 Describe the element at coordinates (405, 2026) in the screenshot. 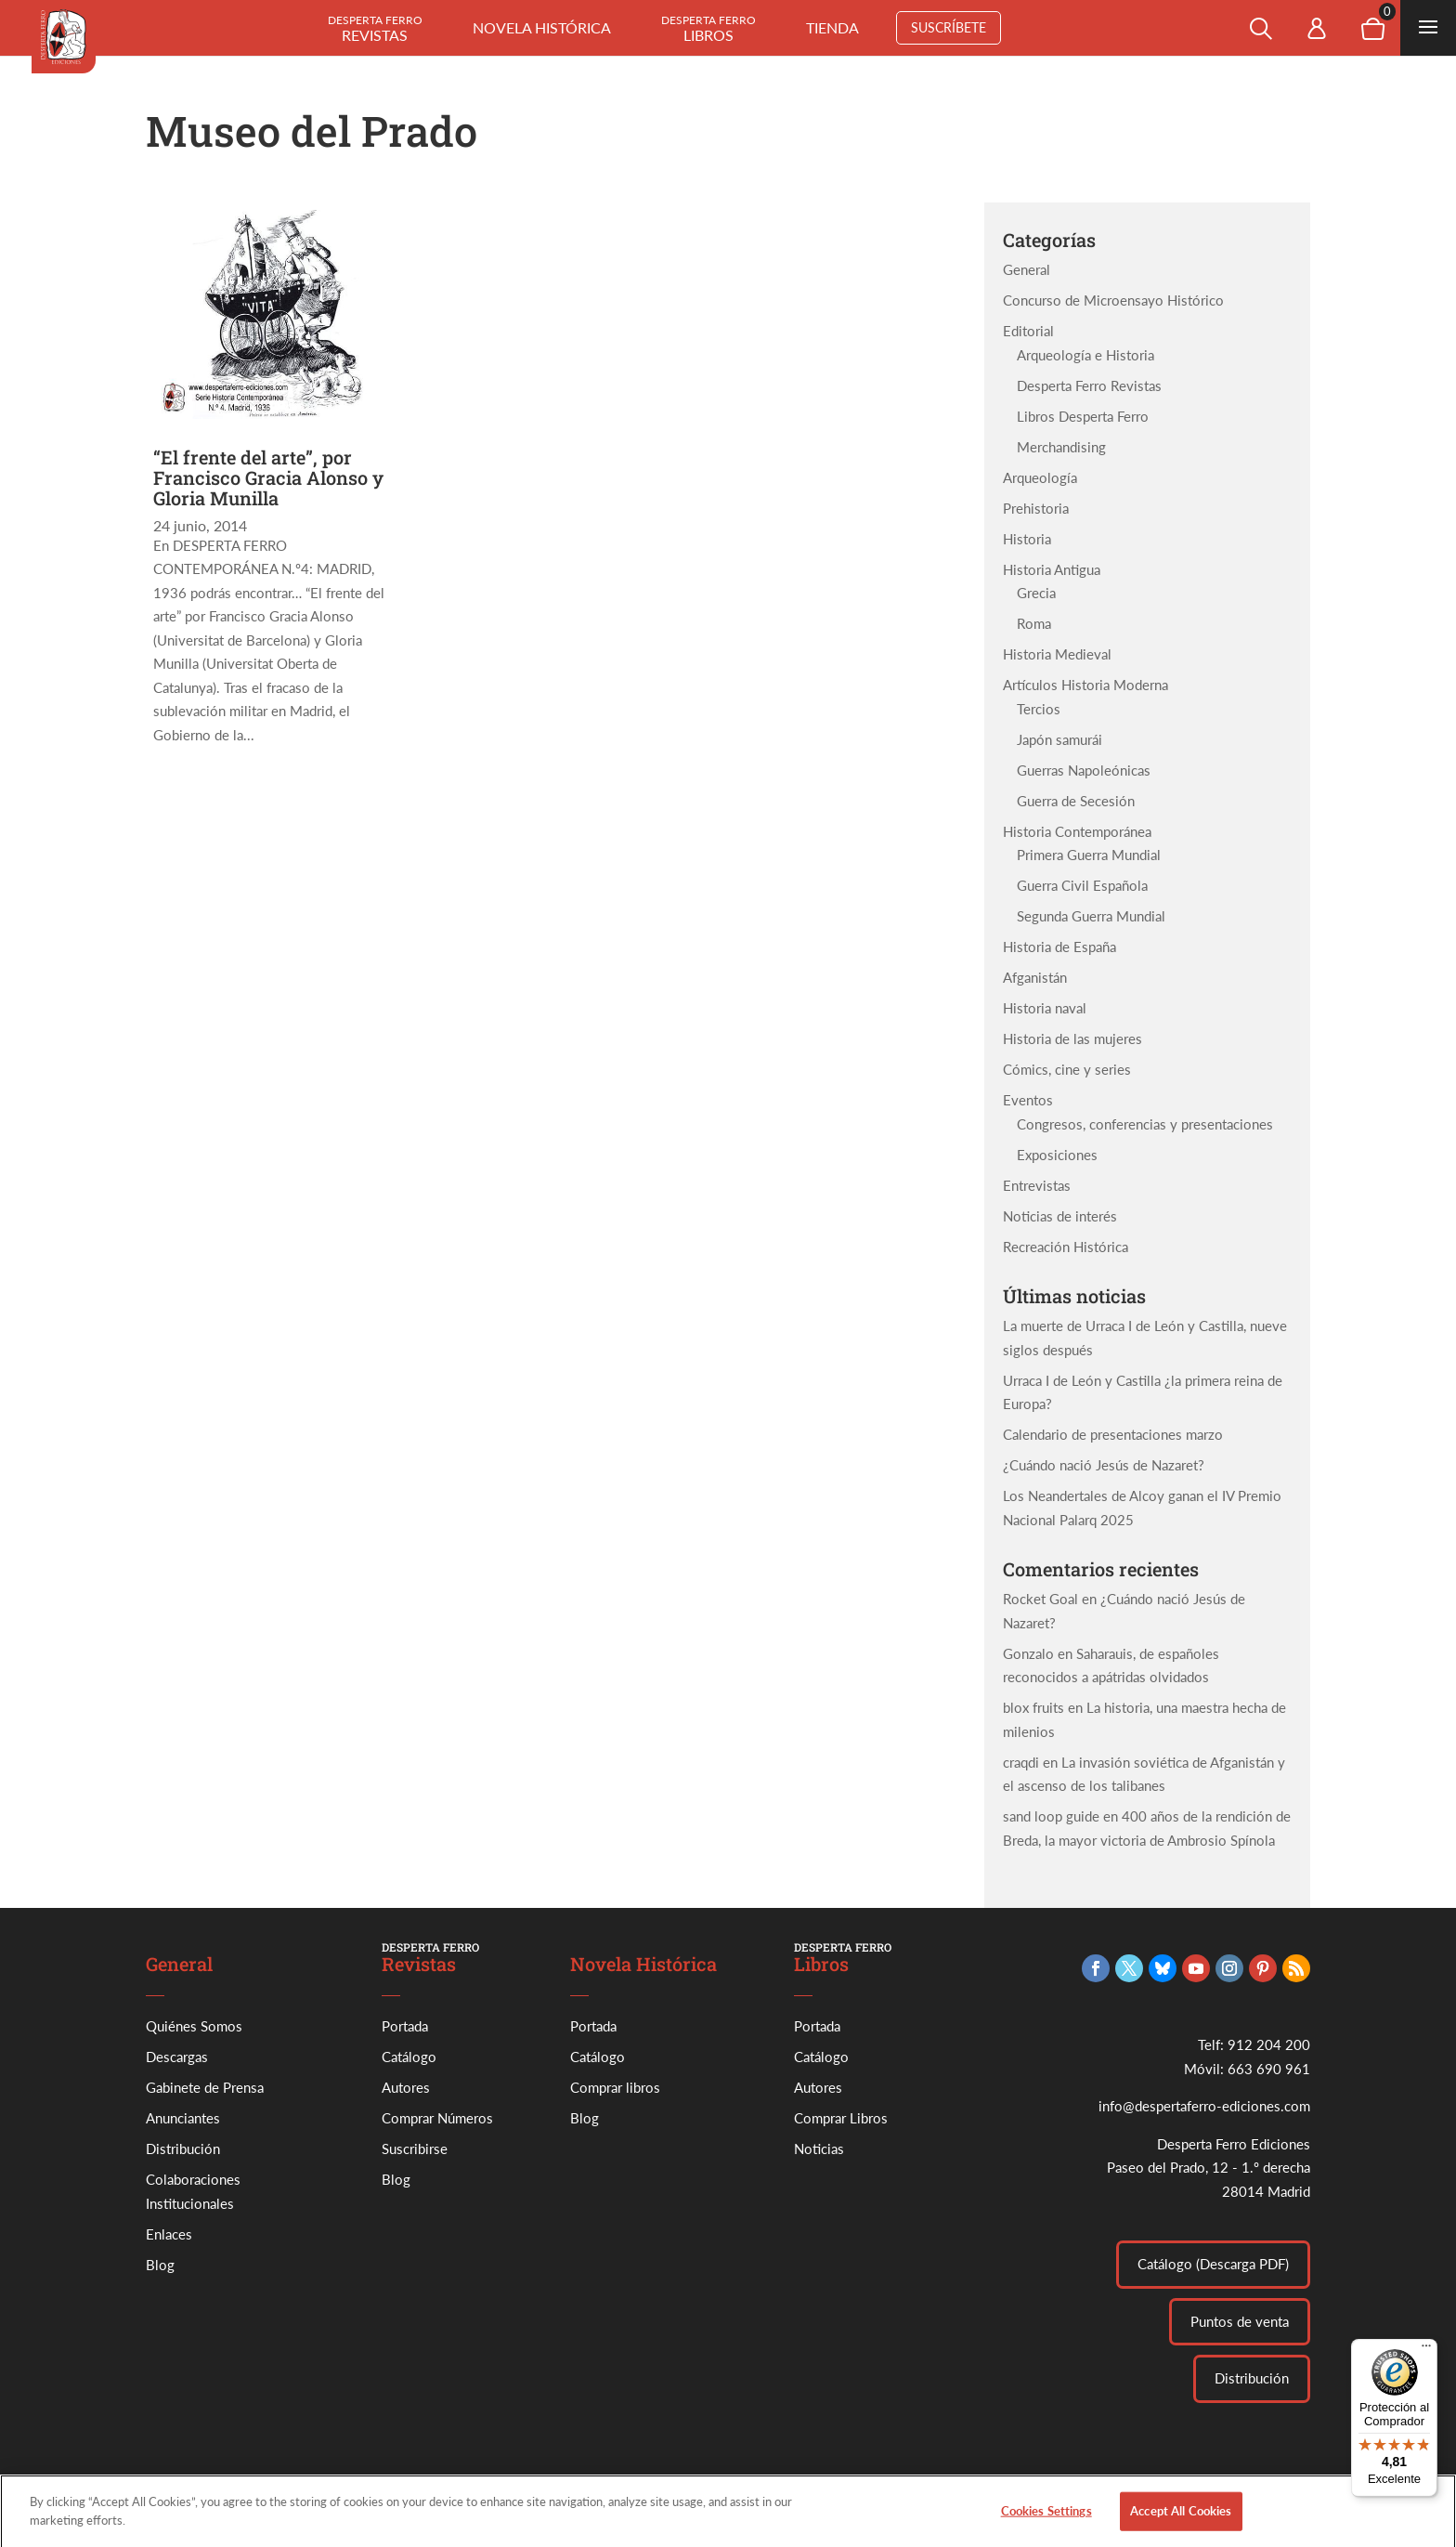

I see `Portada` at that location.